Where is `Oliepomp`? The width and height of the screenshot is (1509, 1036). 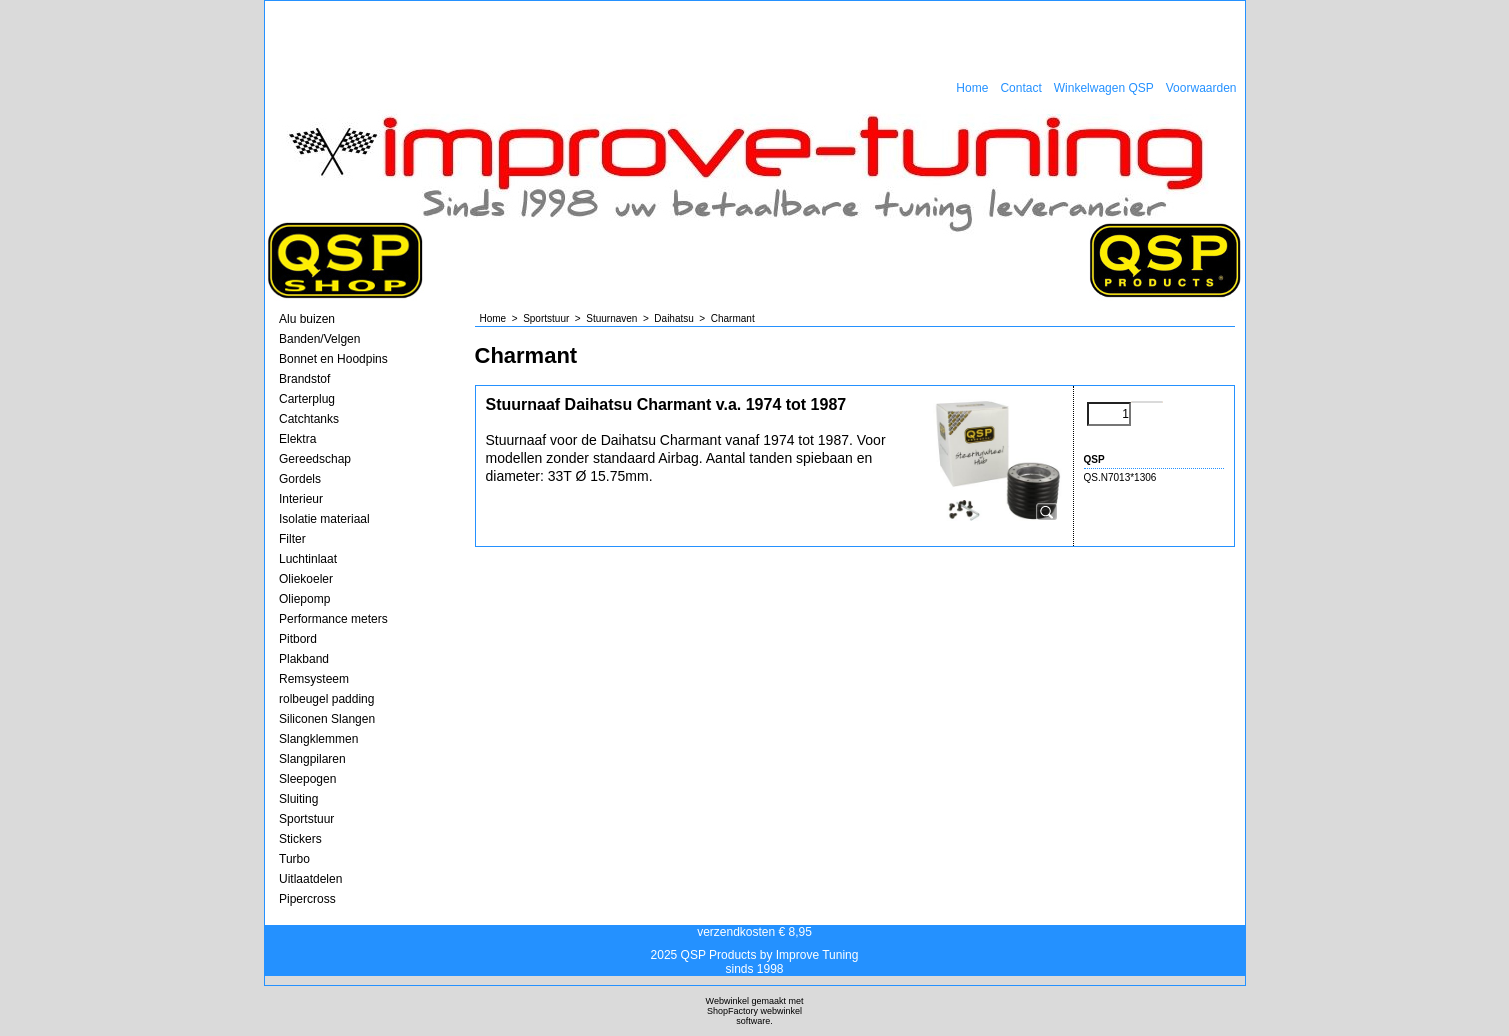
Oliepomp is located at coordinates (304, 599).